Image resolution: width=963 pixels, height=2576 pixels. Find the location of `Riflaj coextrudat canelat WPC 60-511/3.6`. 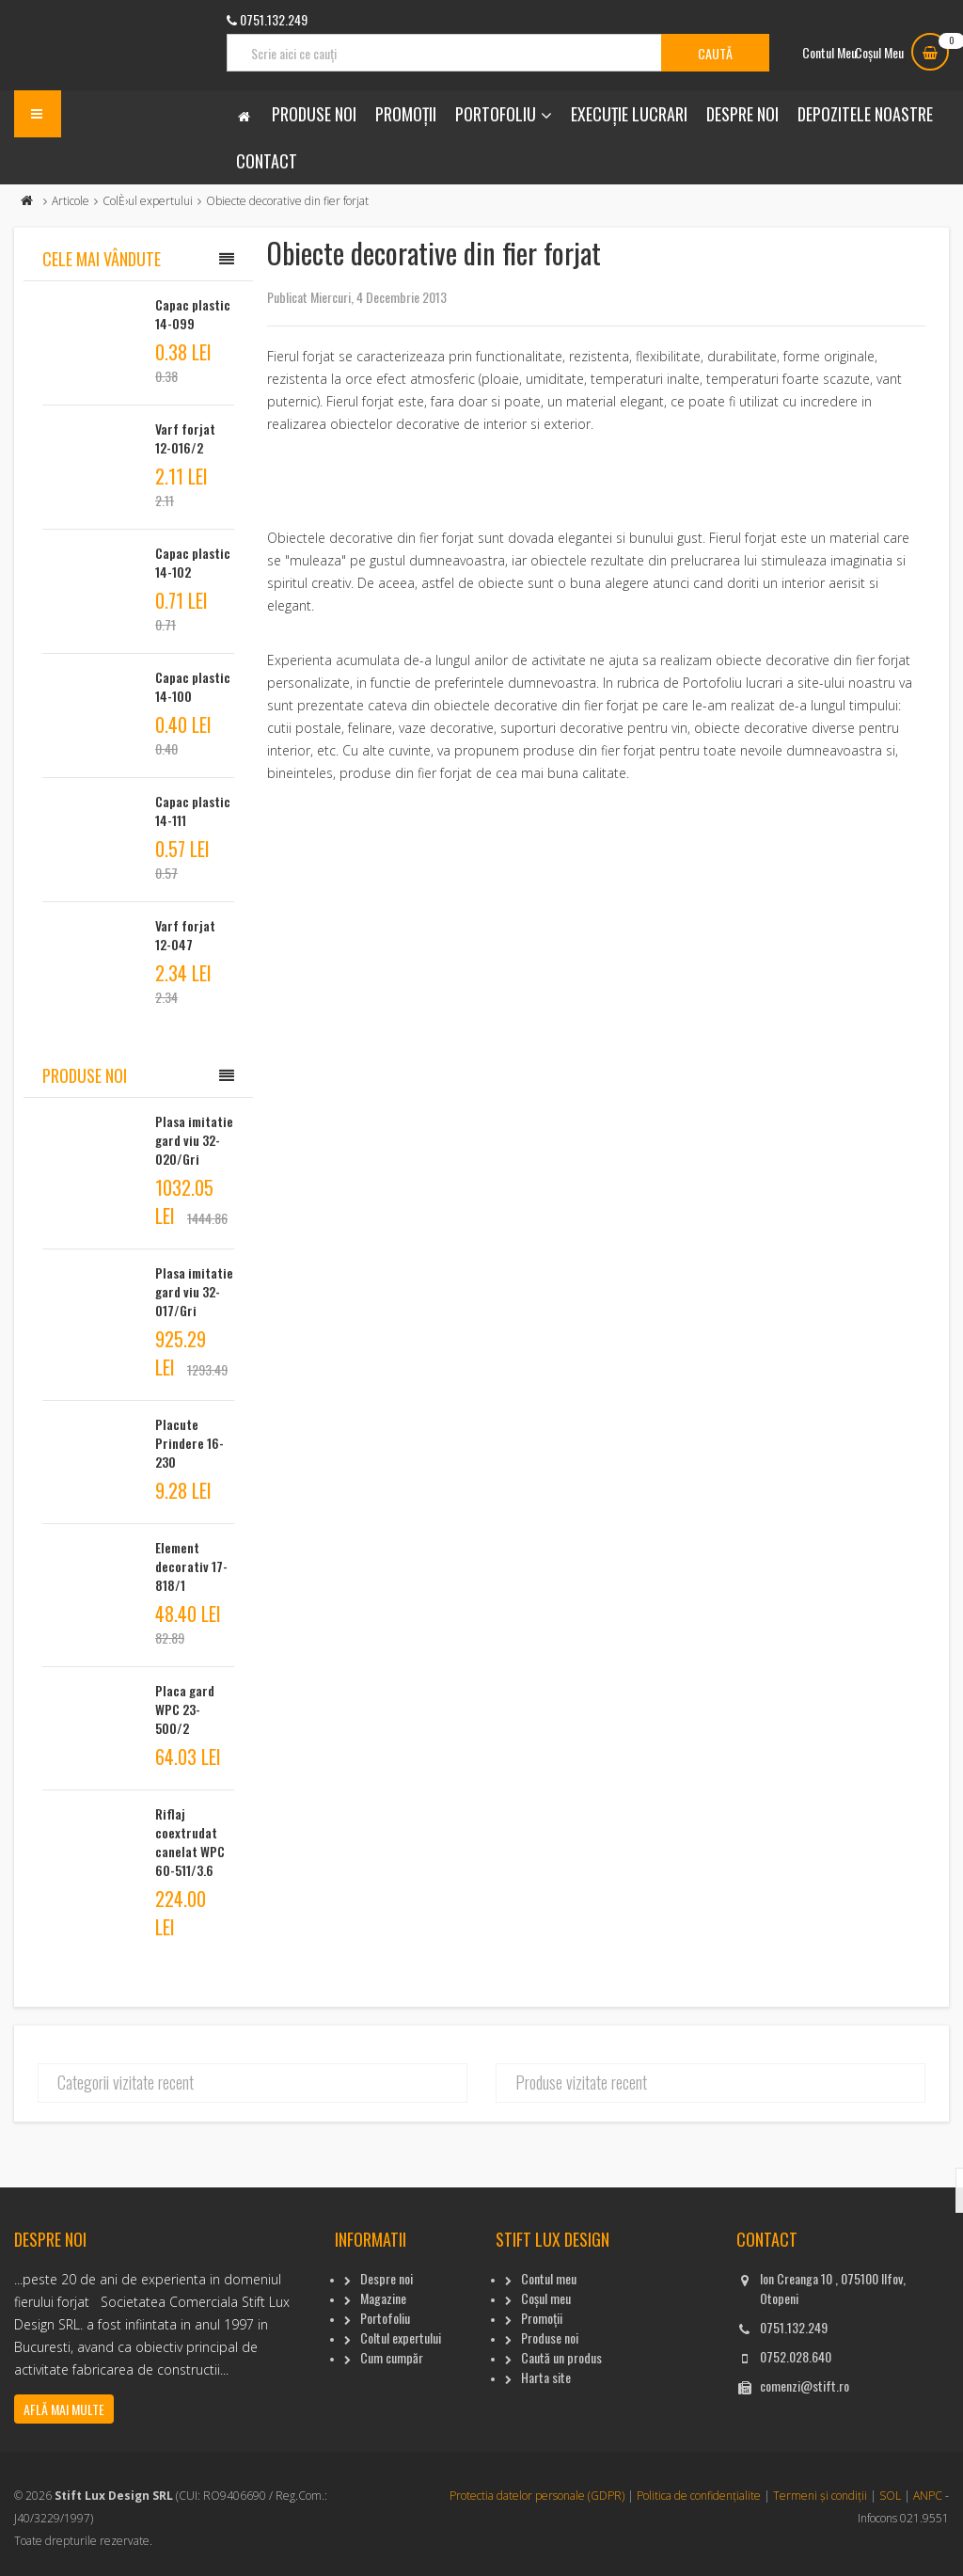

Riflaj coextrudat canelat WPC 60-511/3.6 is located at coordinates (190, 1842).